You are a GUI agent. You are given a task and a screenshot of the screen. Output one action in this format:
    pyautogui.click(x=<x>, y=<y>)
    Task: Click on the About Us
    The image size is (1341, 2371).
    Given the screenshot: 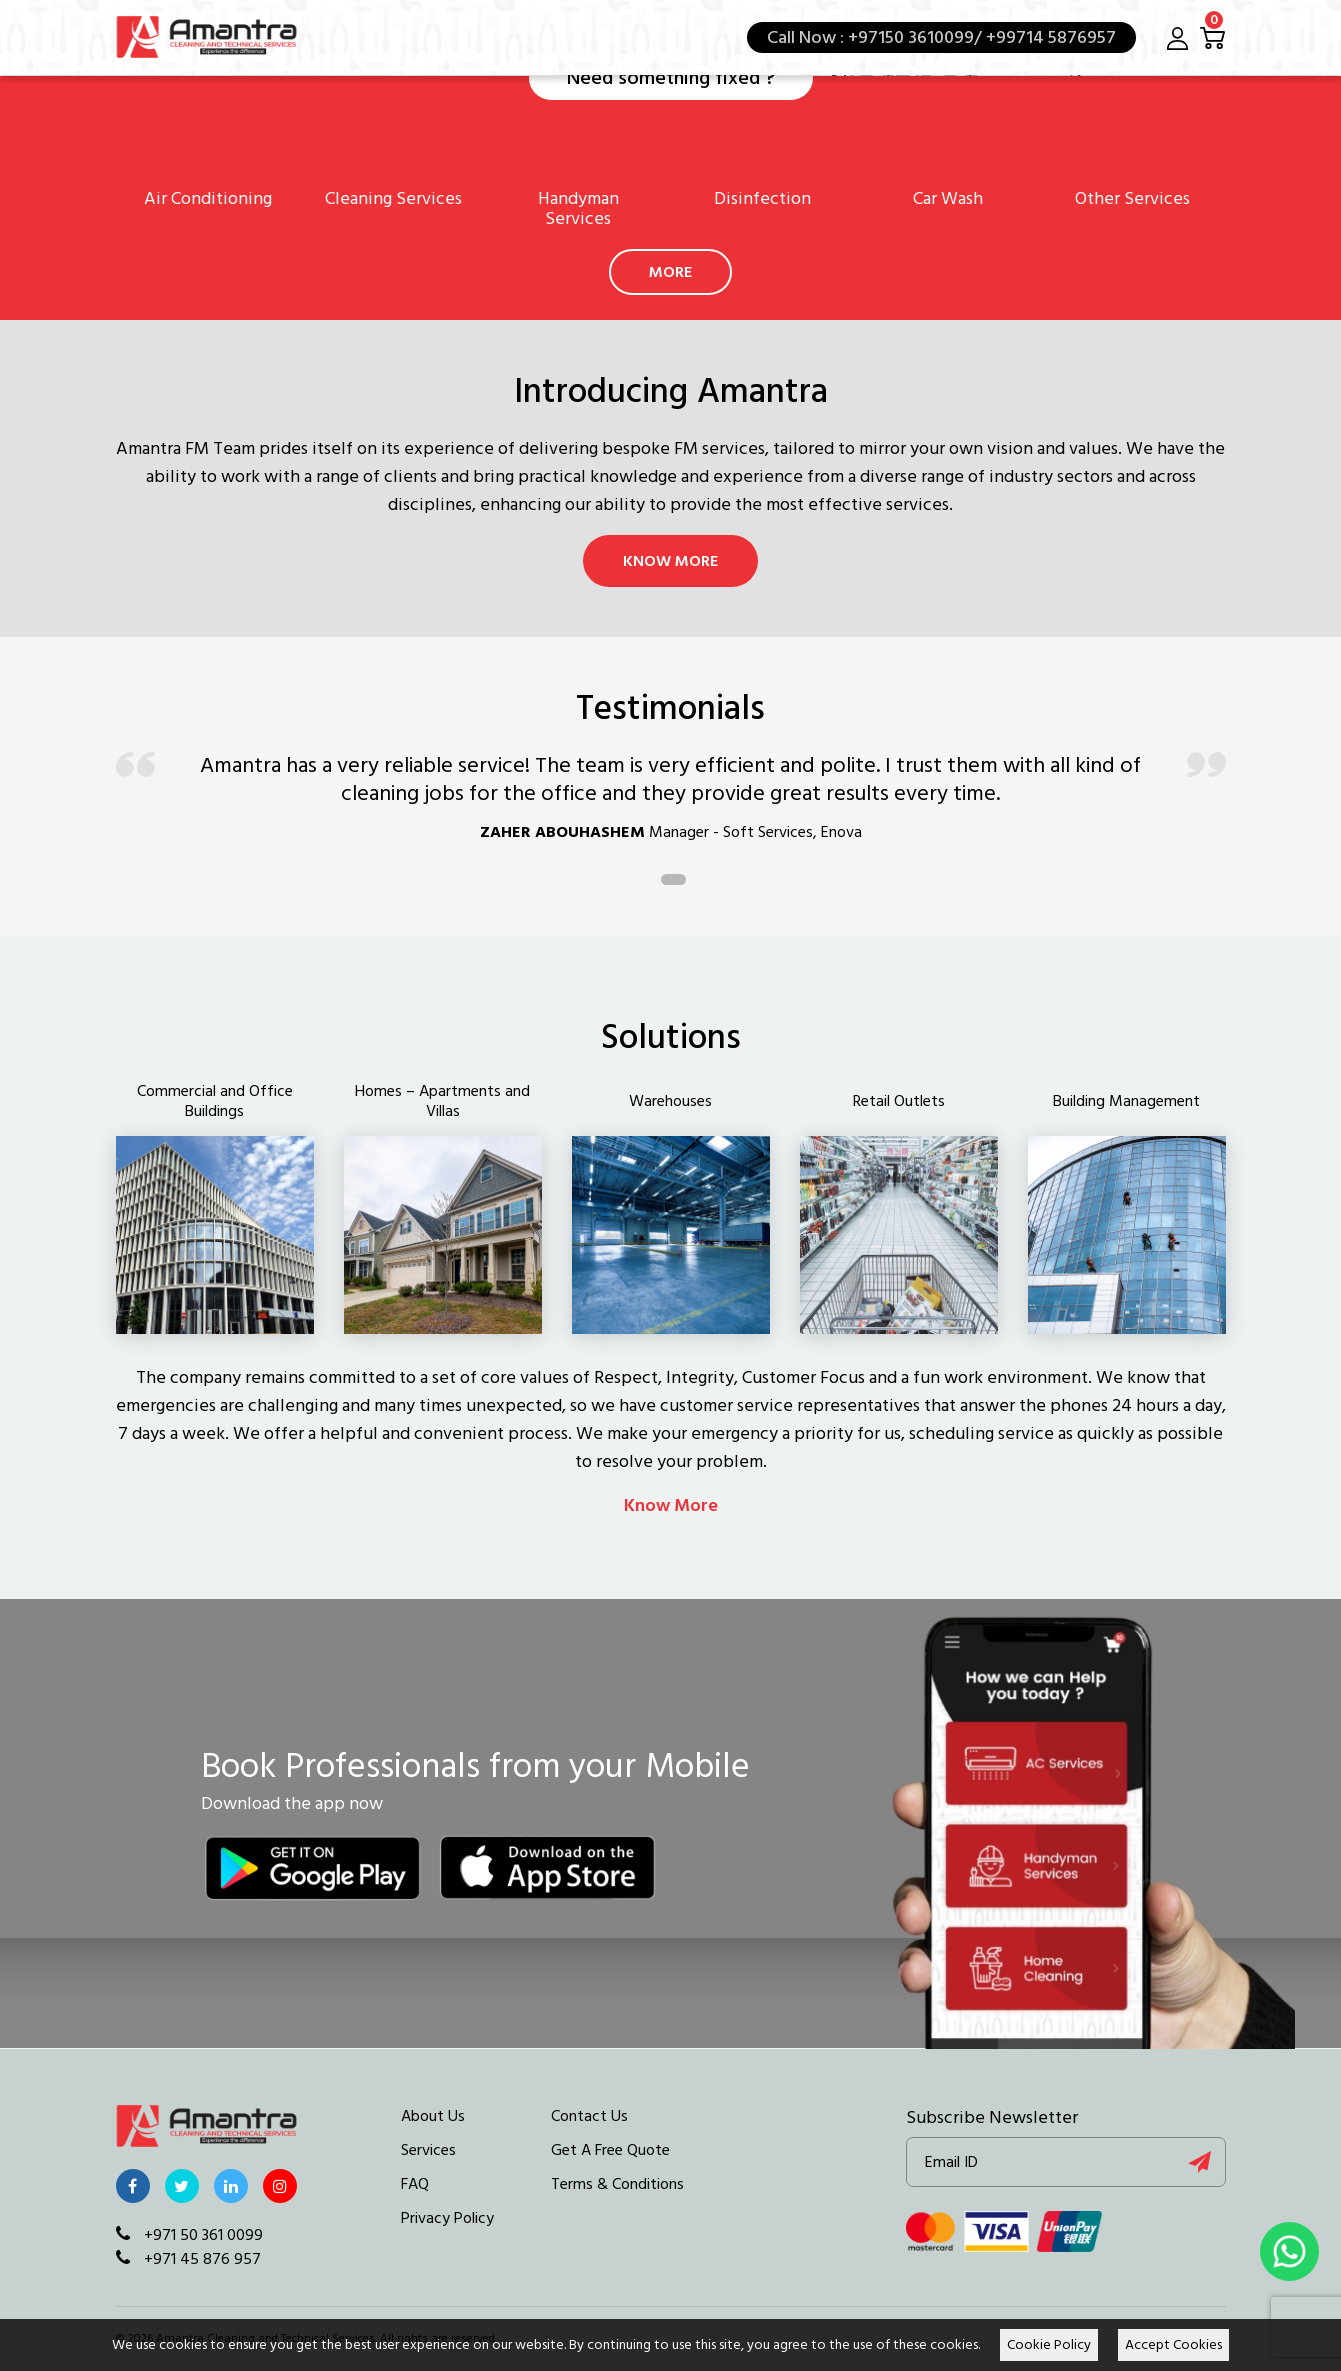 What is the action you would take?
    pyautogui.click(x=433, y=2116)
    